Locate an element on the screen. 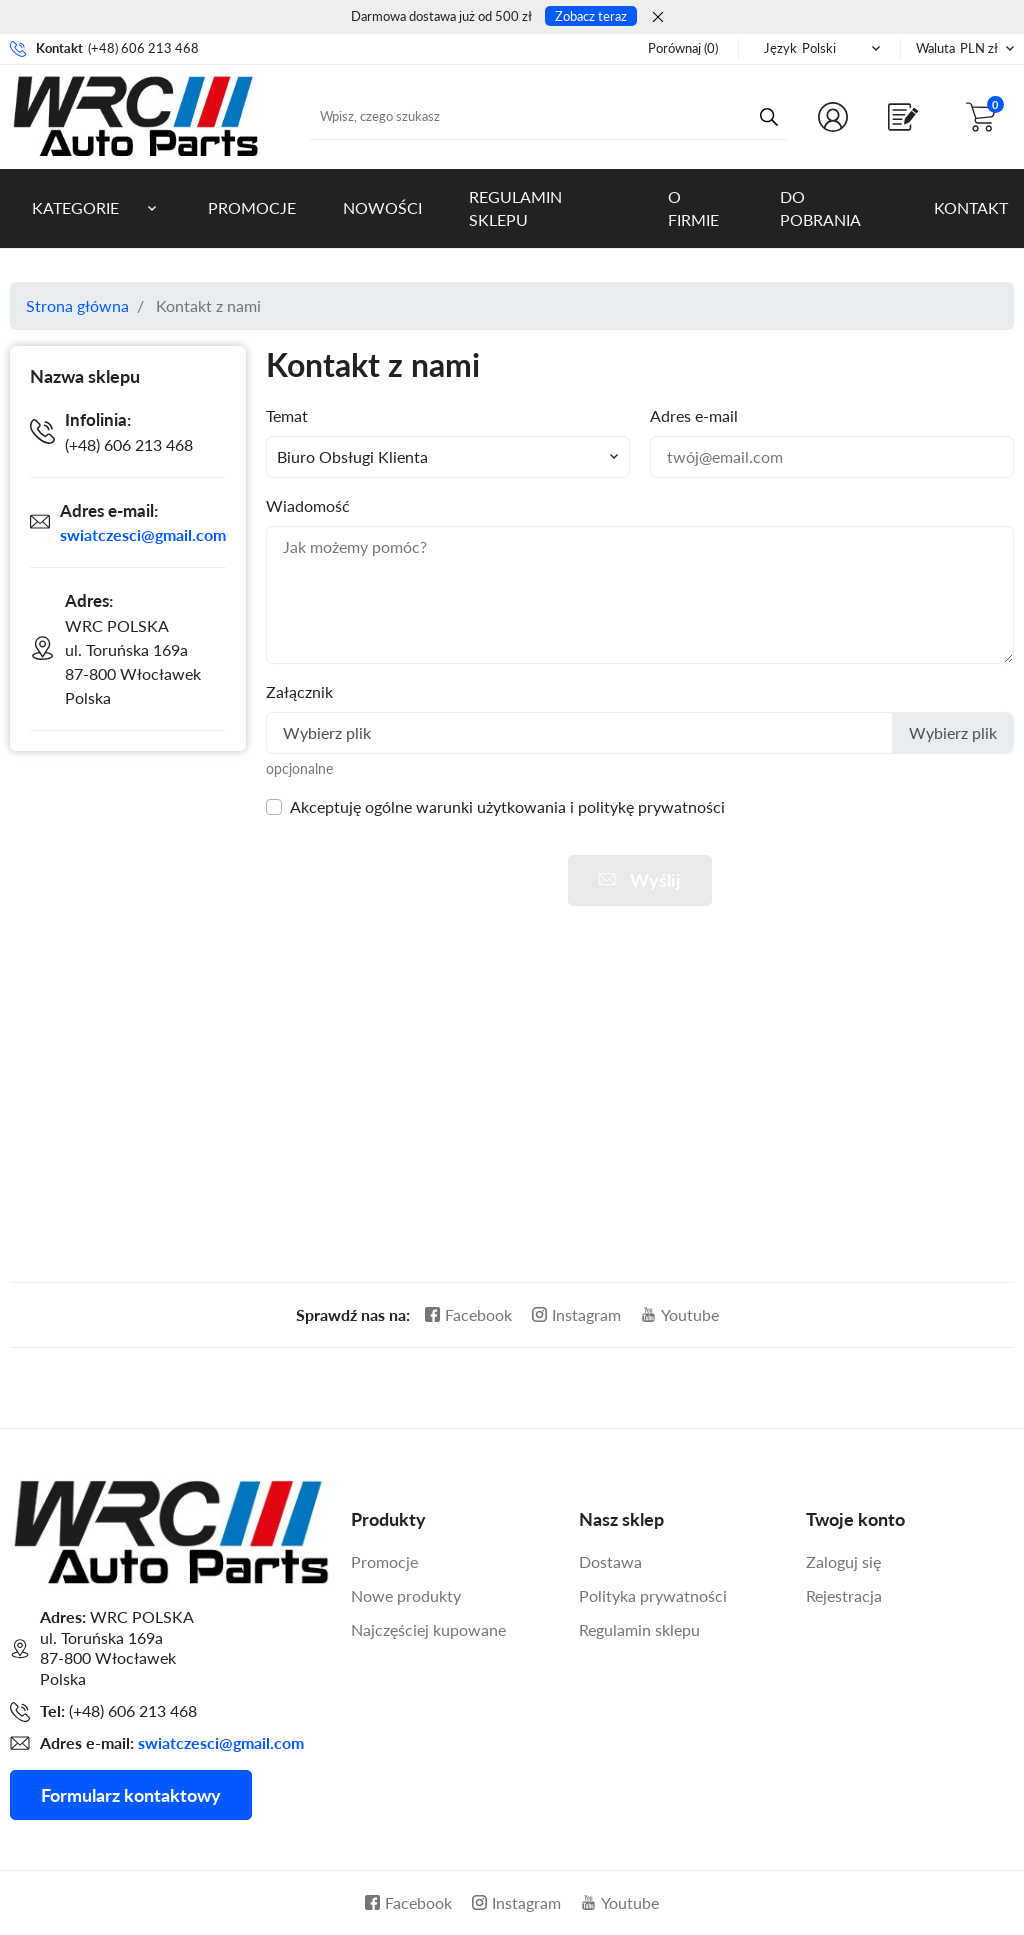 This screenshot has height=1935, width=1024. O firmie is located at coordinates (693, 208).